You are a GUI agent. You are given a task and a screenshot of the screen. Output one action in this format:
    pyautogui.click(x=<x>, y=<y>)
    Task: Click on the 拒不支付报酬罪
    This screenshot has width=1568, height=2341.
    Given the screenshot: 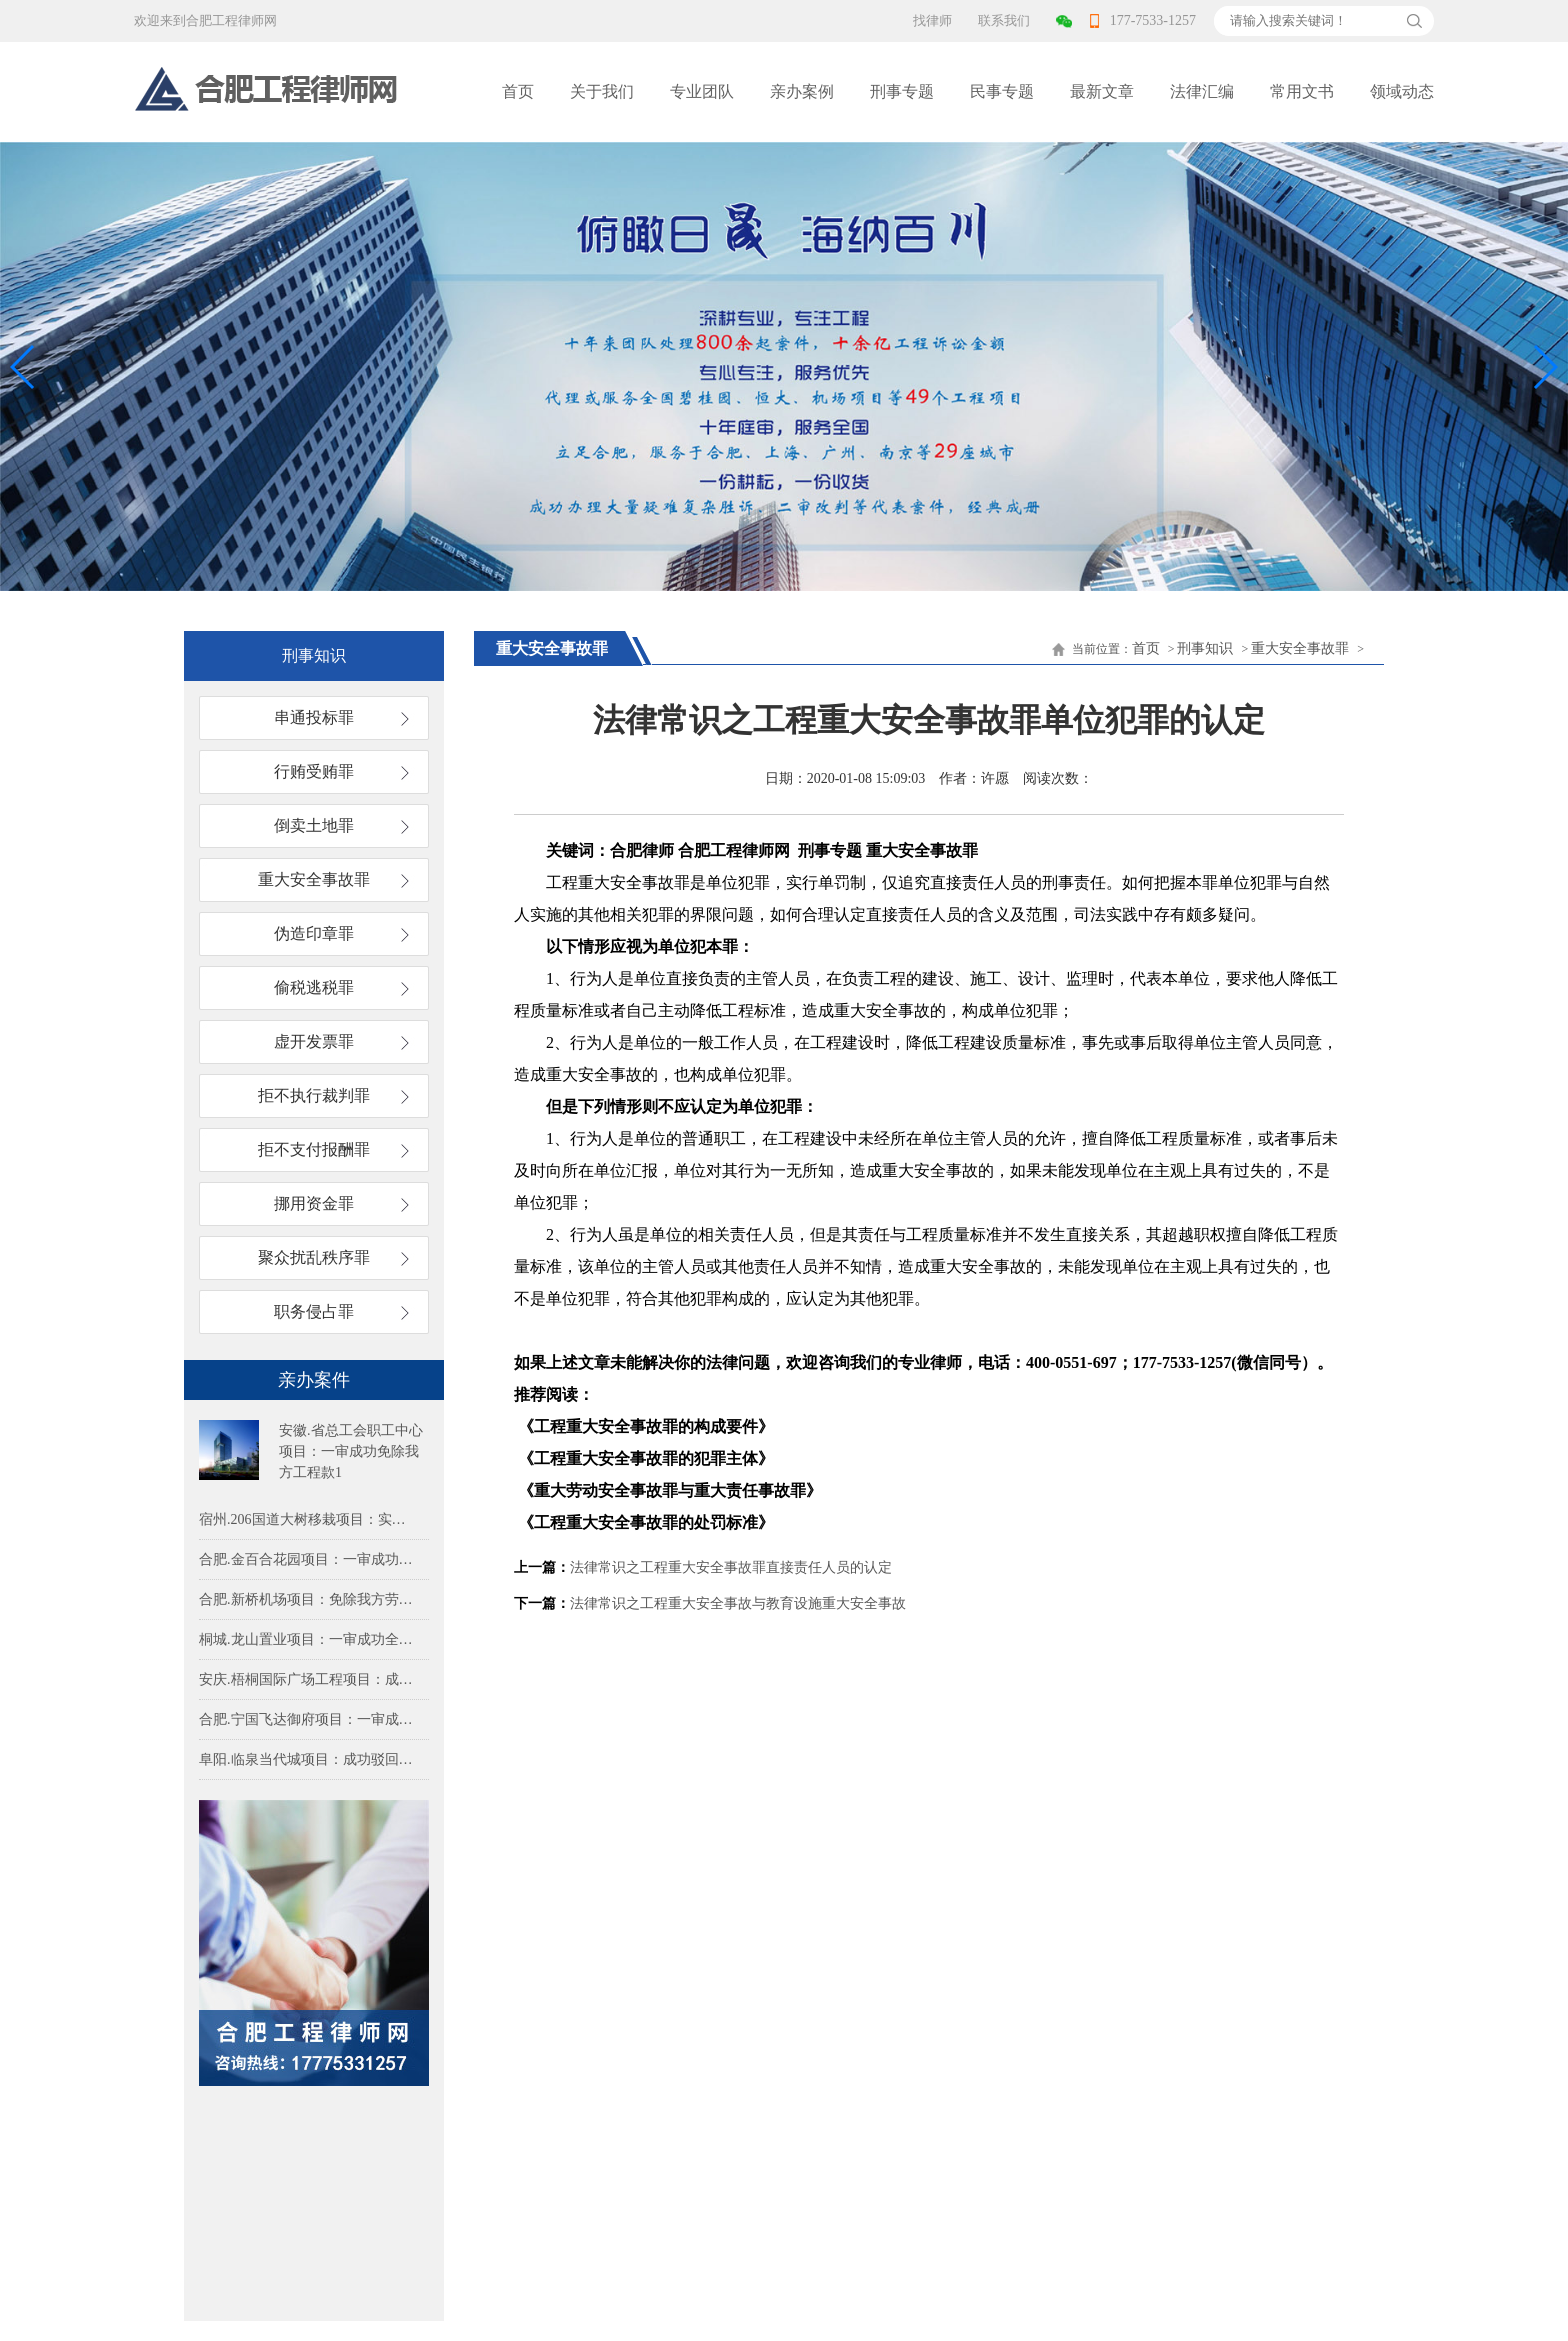 What is the action you would take?
    pyautogui.click(x=314, y=1149)
    